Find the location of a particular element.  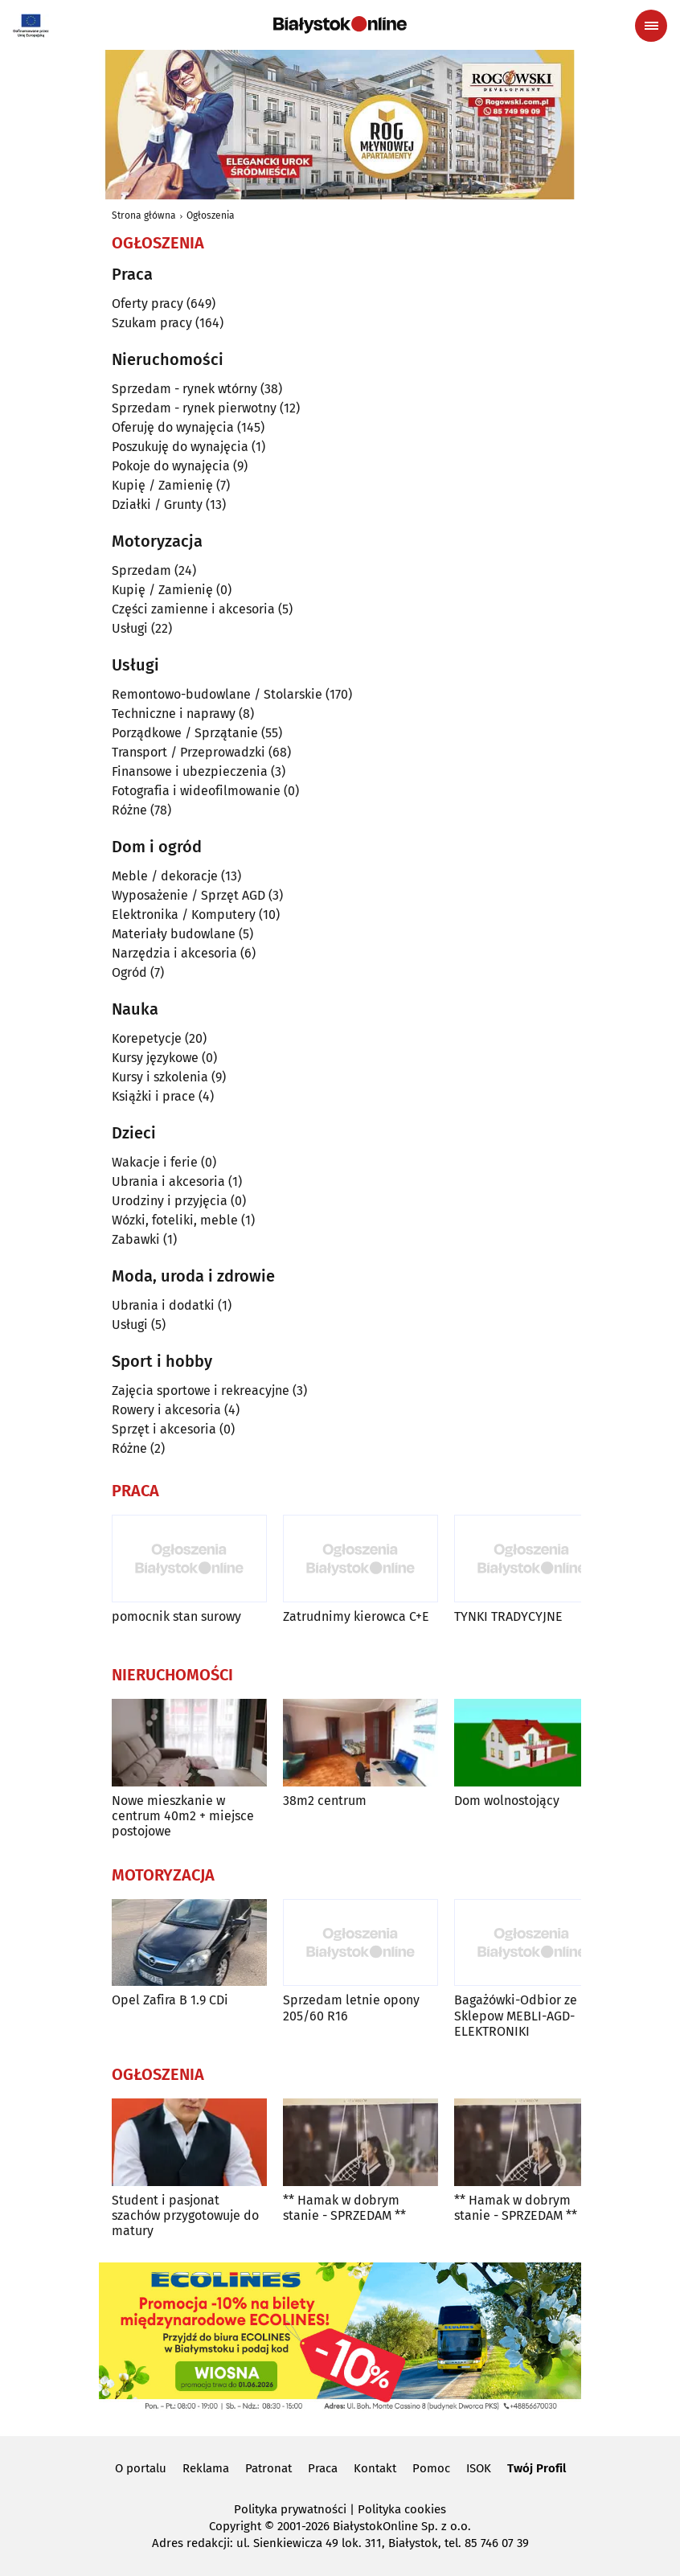

Części zamienne i akcesoria is located at coordinates (193, 609).